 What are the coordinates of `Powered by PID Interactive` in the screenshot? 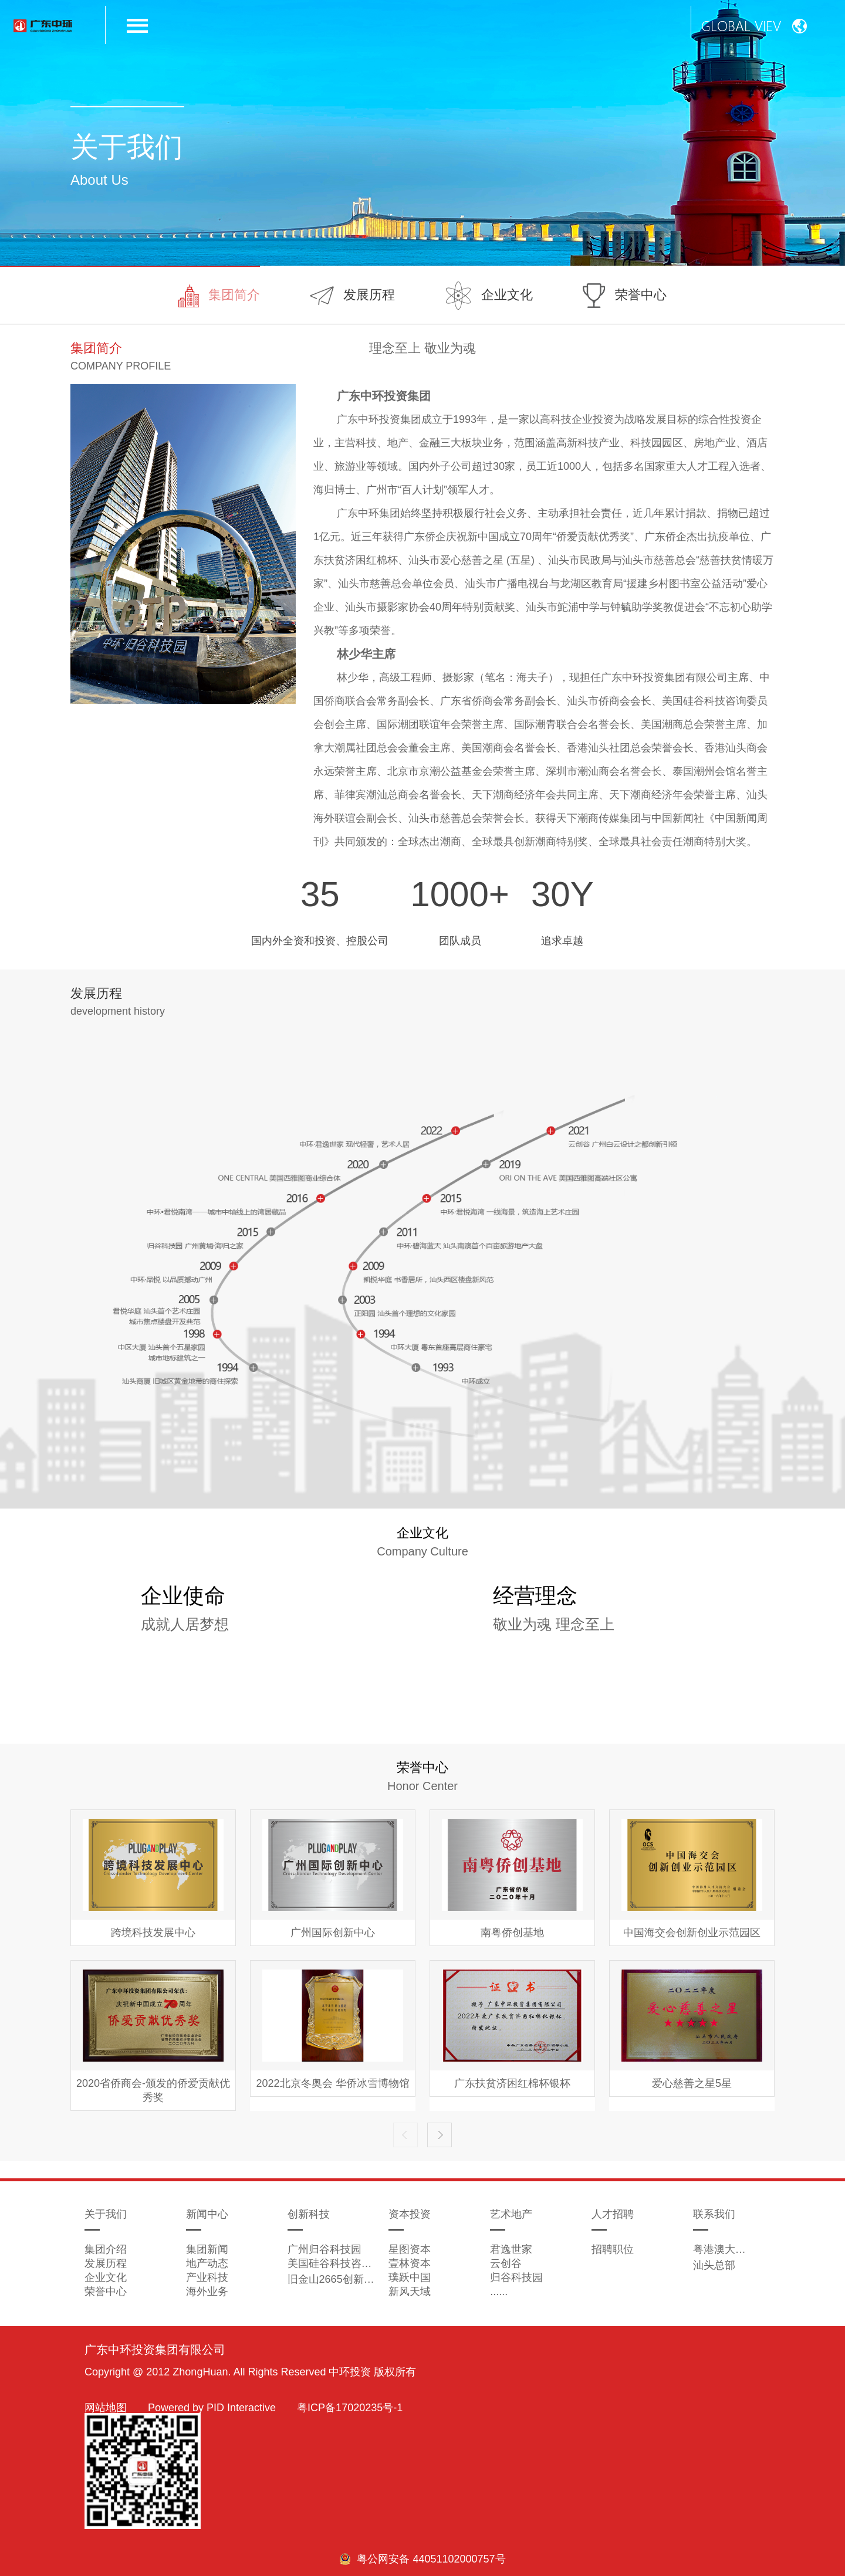 It's located at (212, 2408).